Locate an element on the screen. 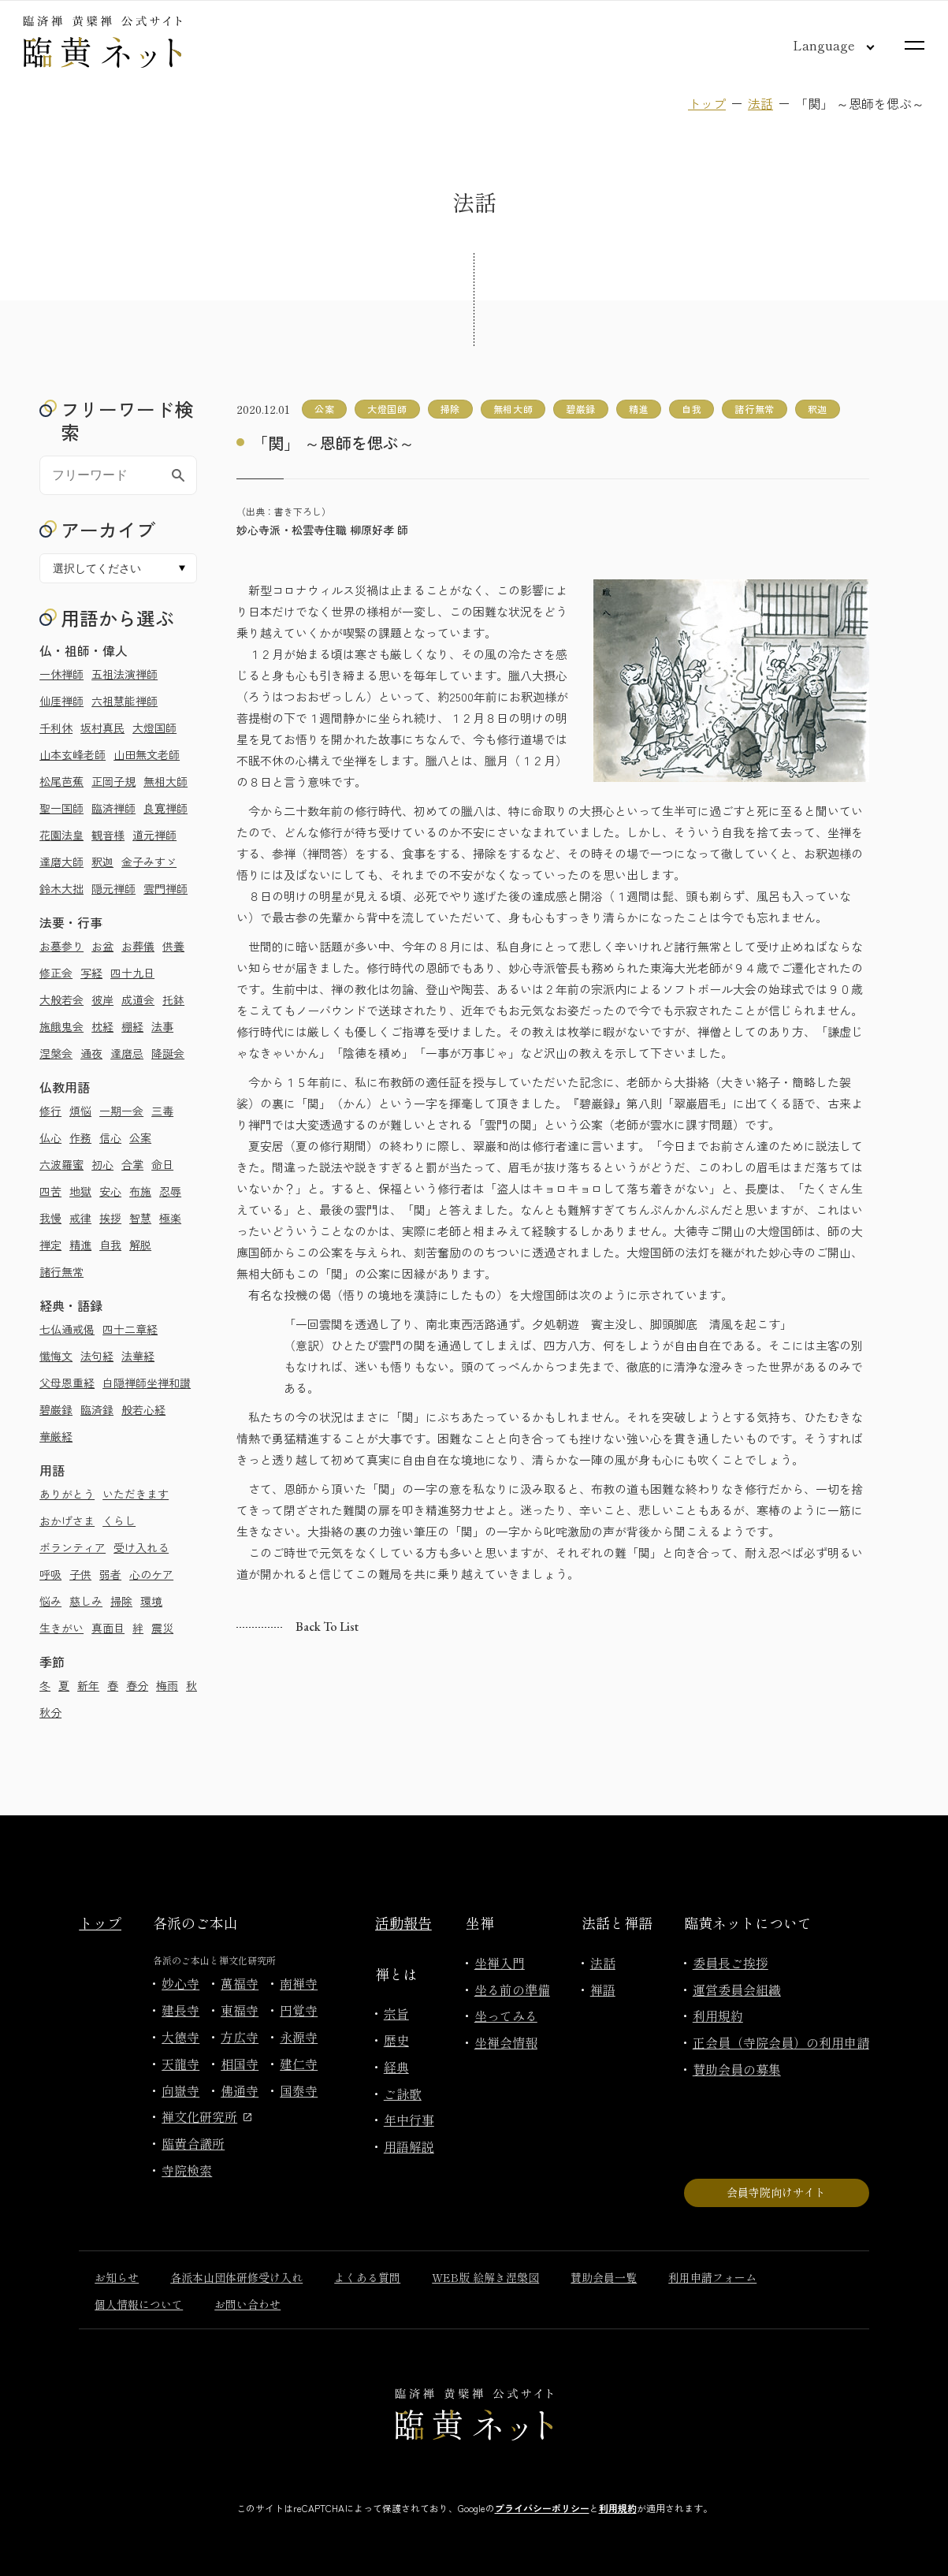 This screenshot has height=2576, width=948. 山田無文老師 is located at coordinates (146, 754).